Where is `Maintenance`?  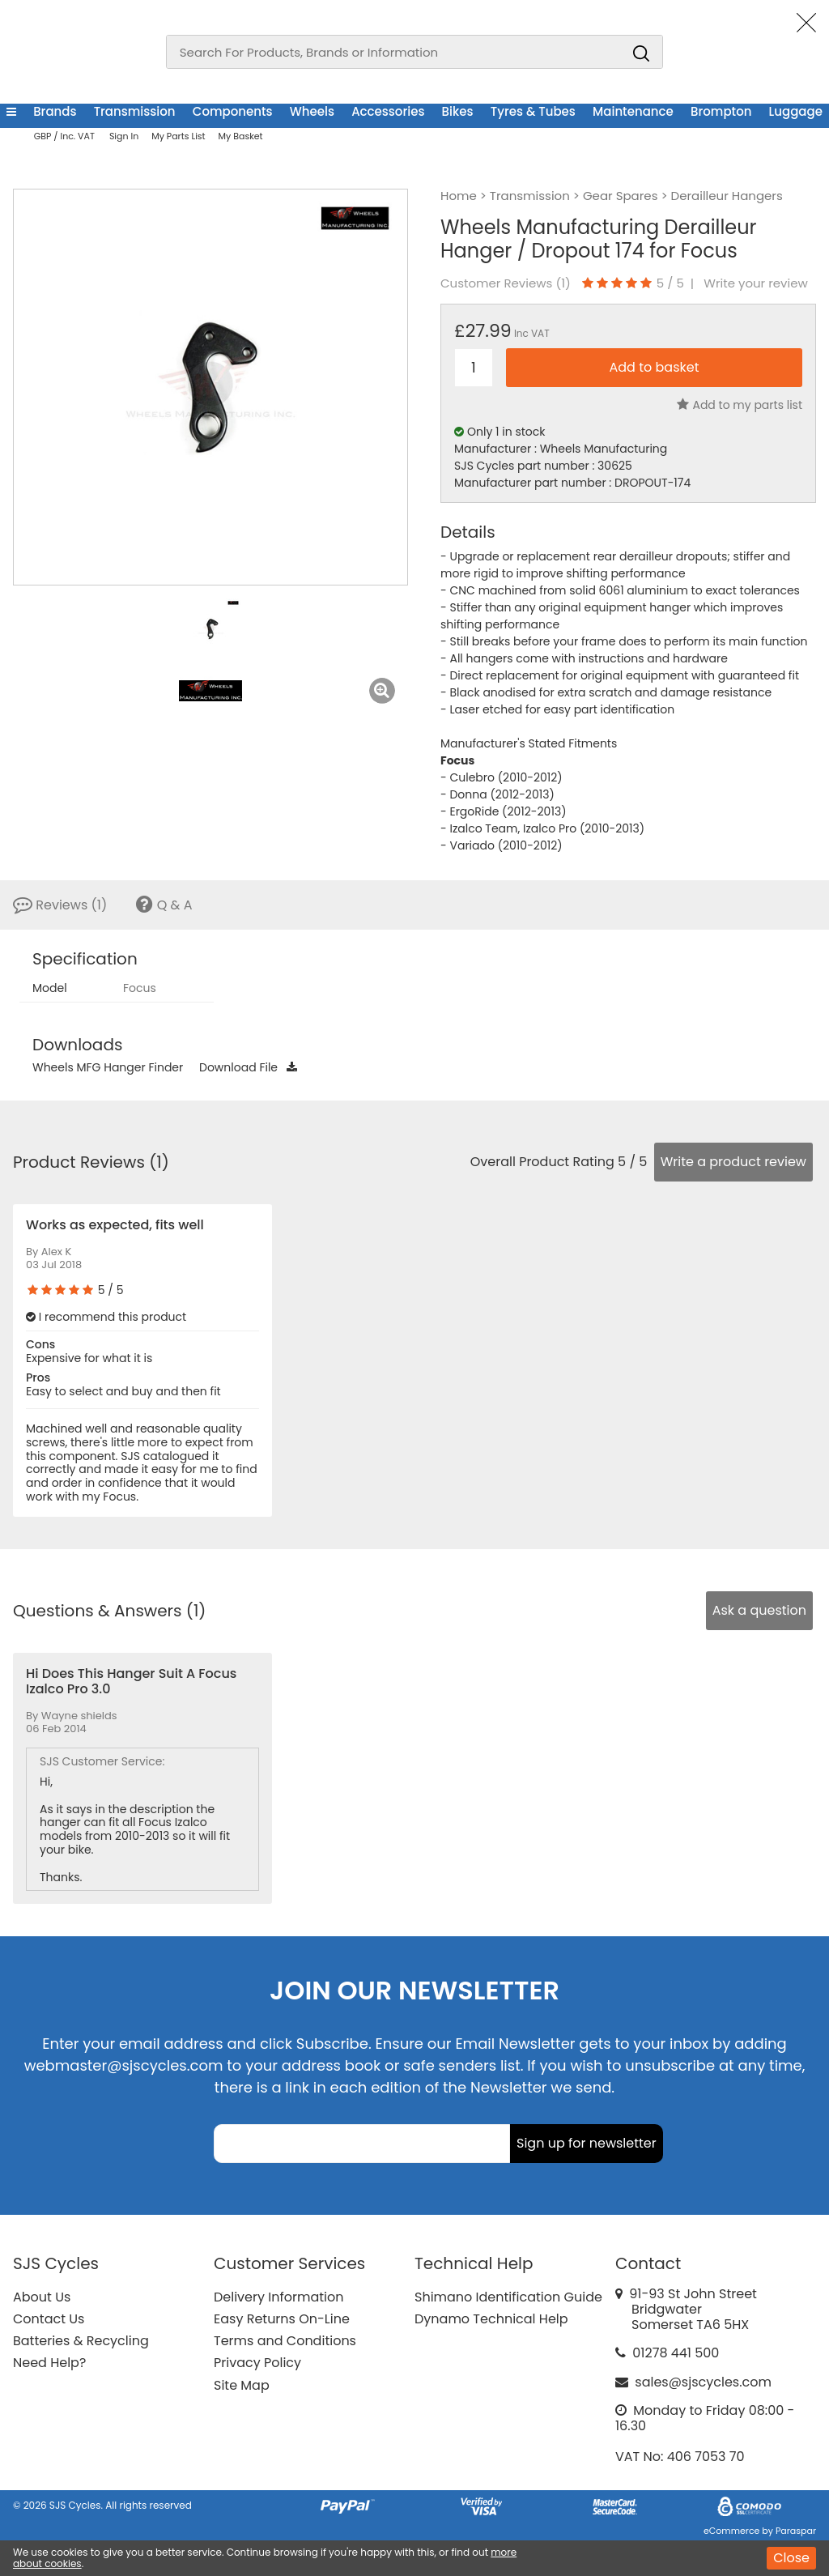 Maintenance is located at coordinates (633, 111).